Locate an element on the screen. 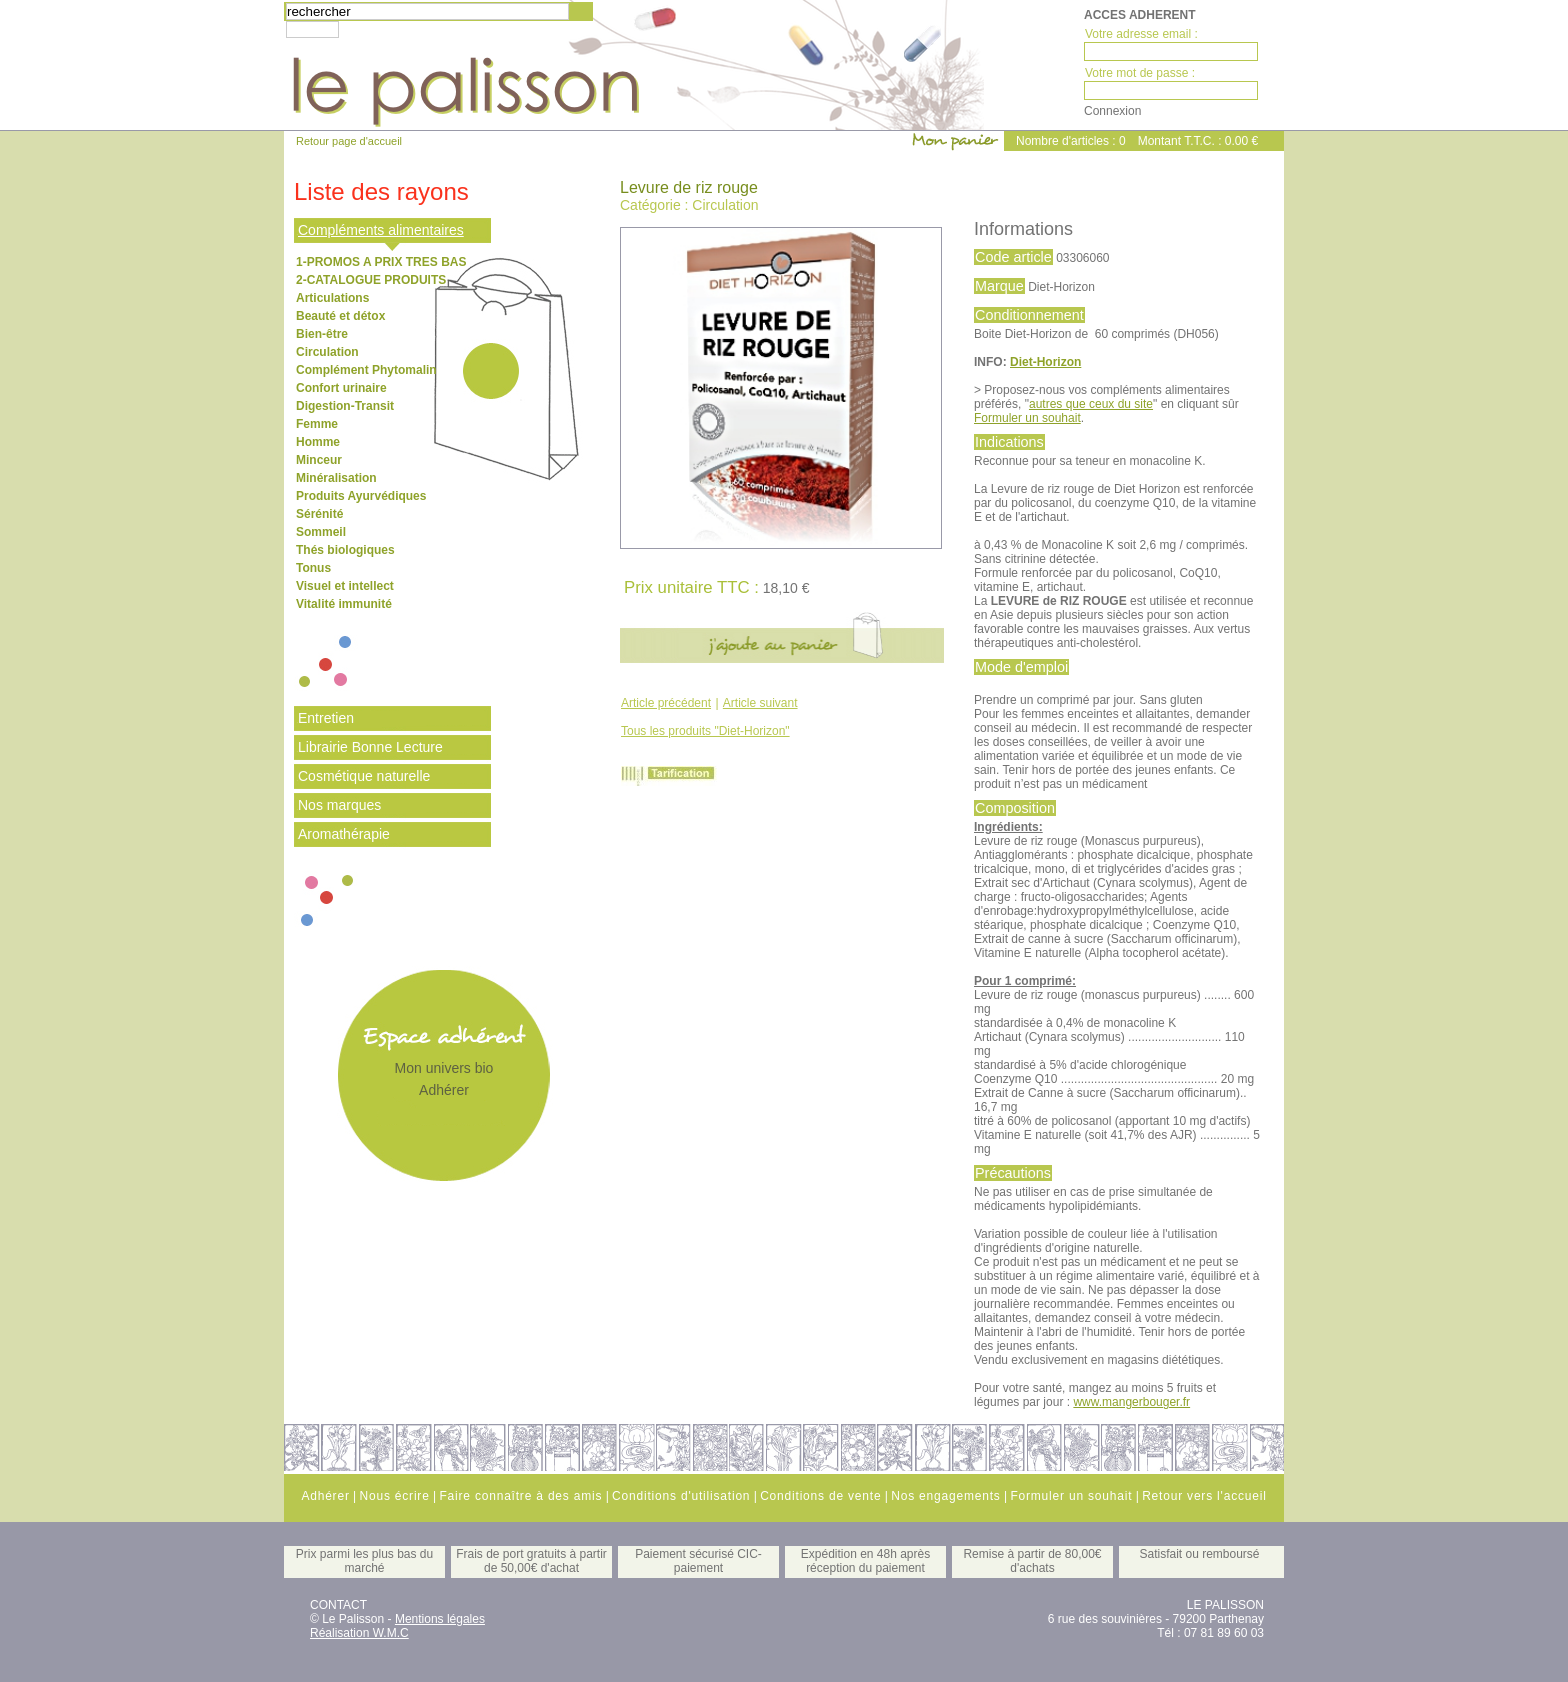 The image size is (1568, 1682). Entretien [tab] is located at coordinates (326, 718).